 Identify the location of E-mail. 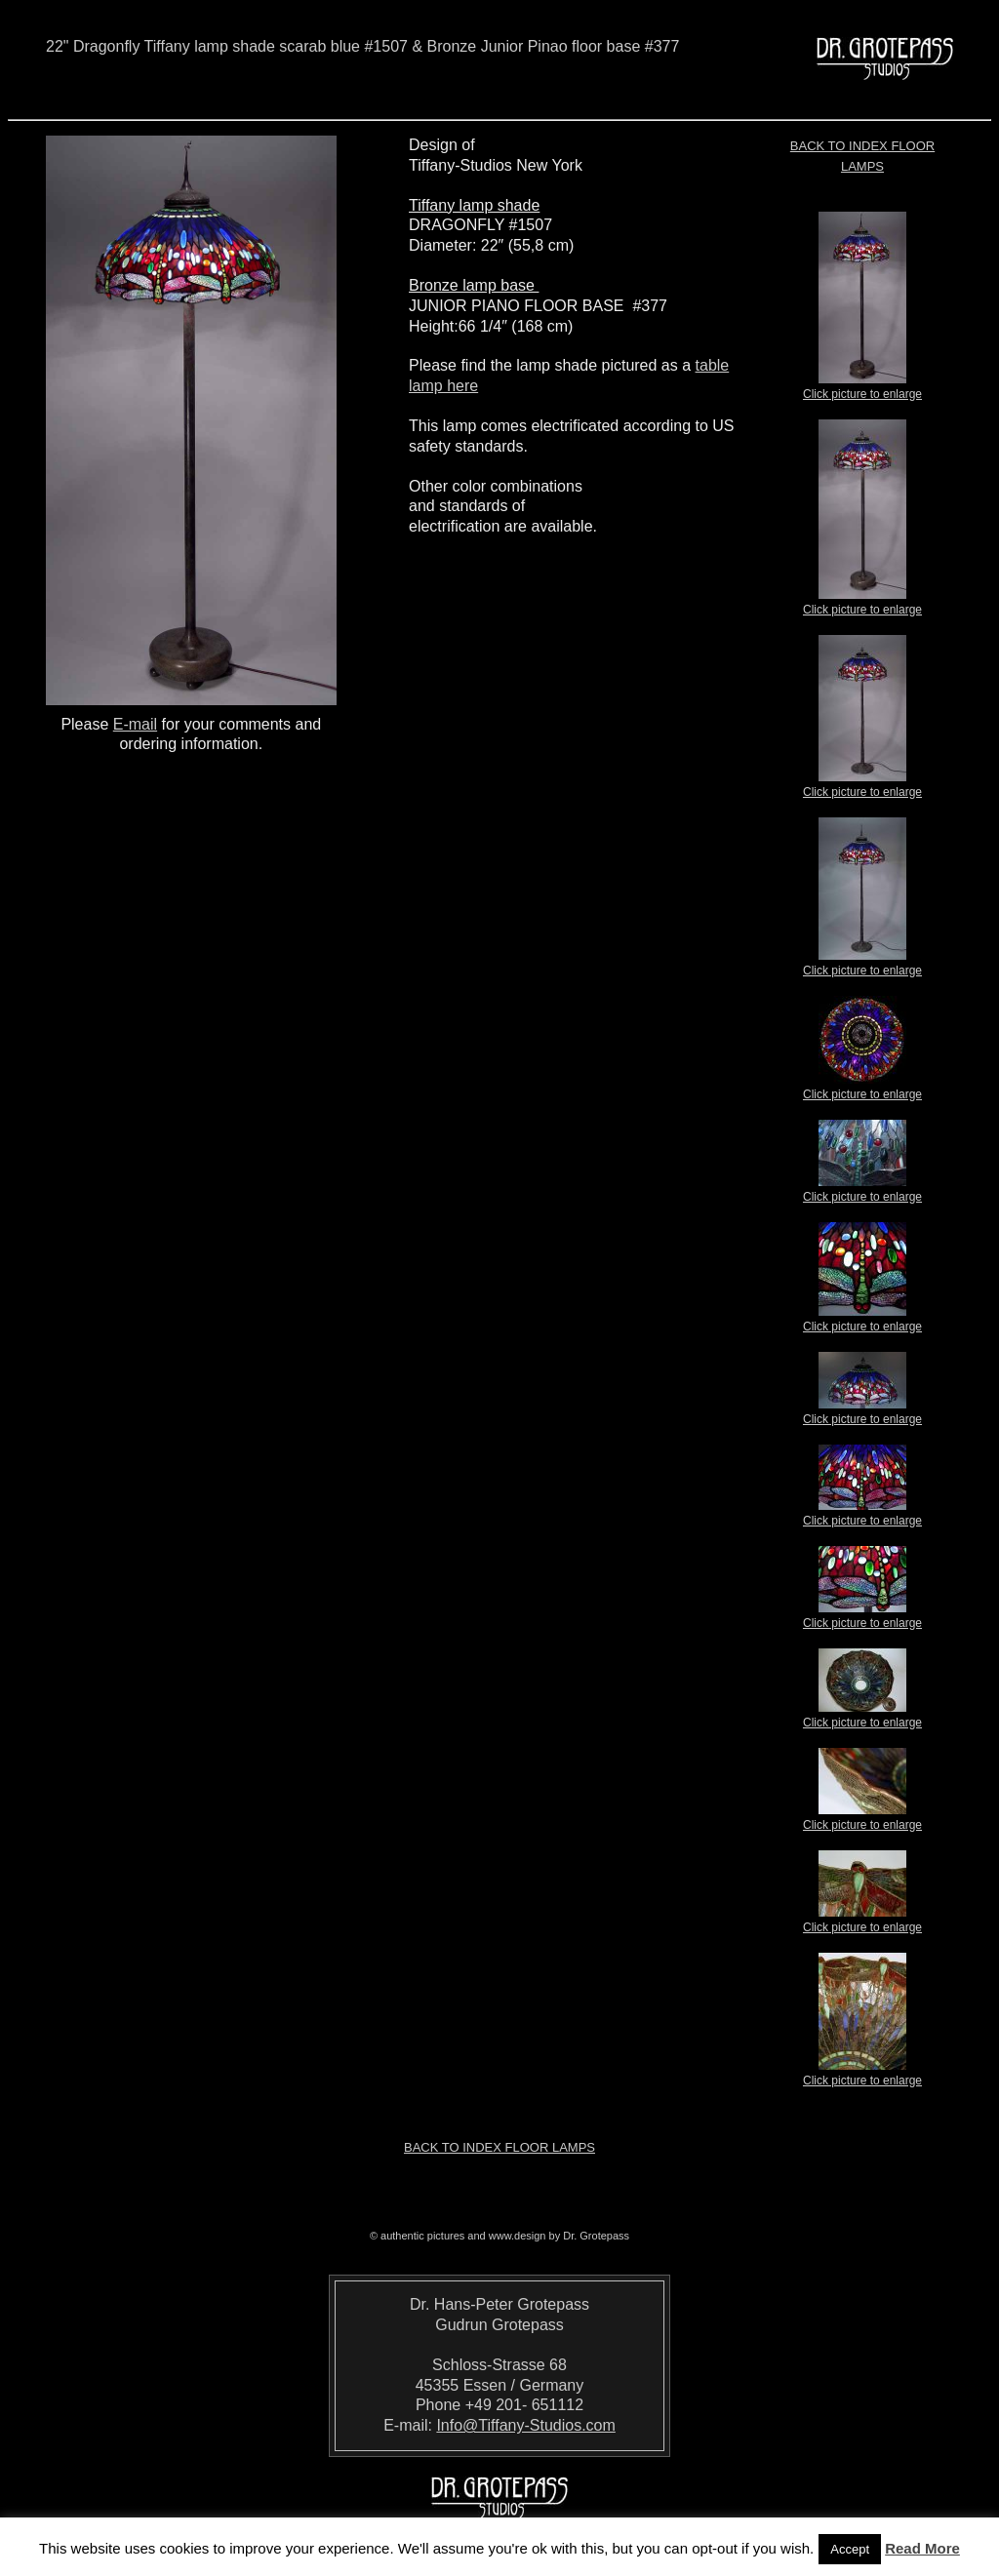
(135, 724).